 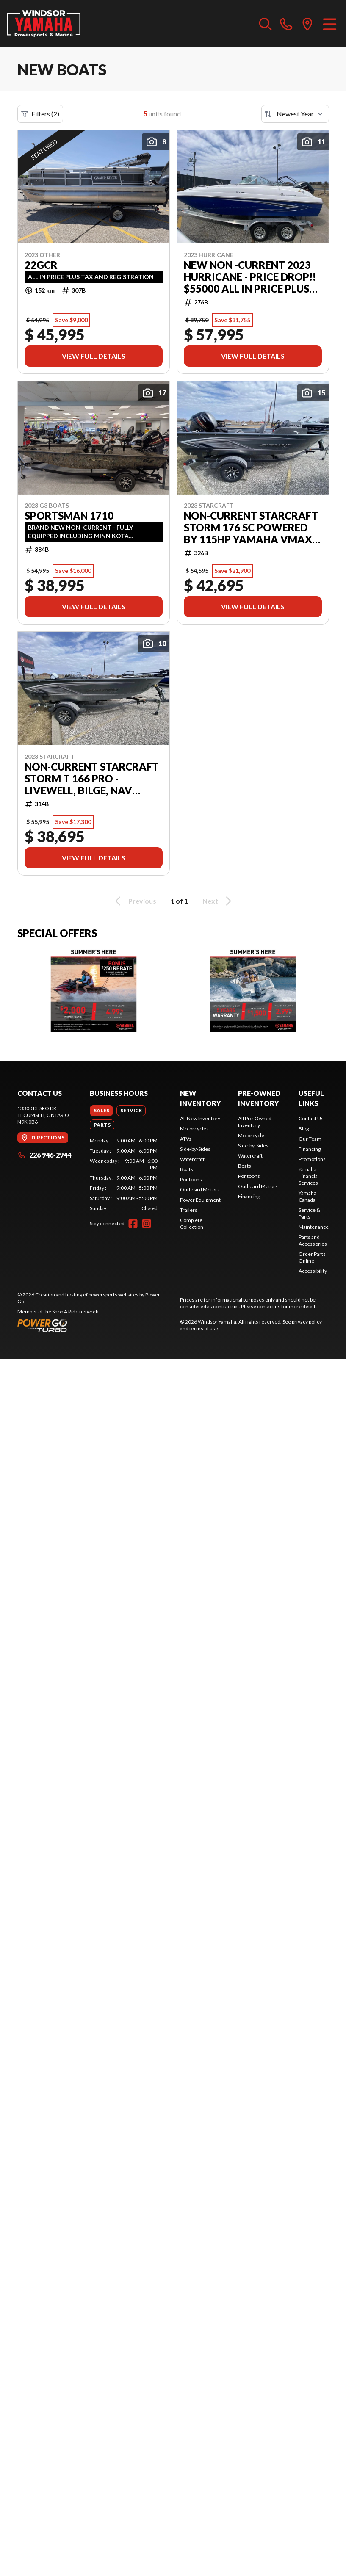 I want to click on Next, so click(x=218, y=901).